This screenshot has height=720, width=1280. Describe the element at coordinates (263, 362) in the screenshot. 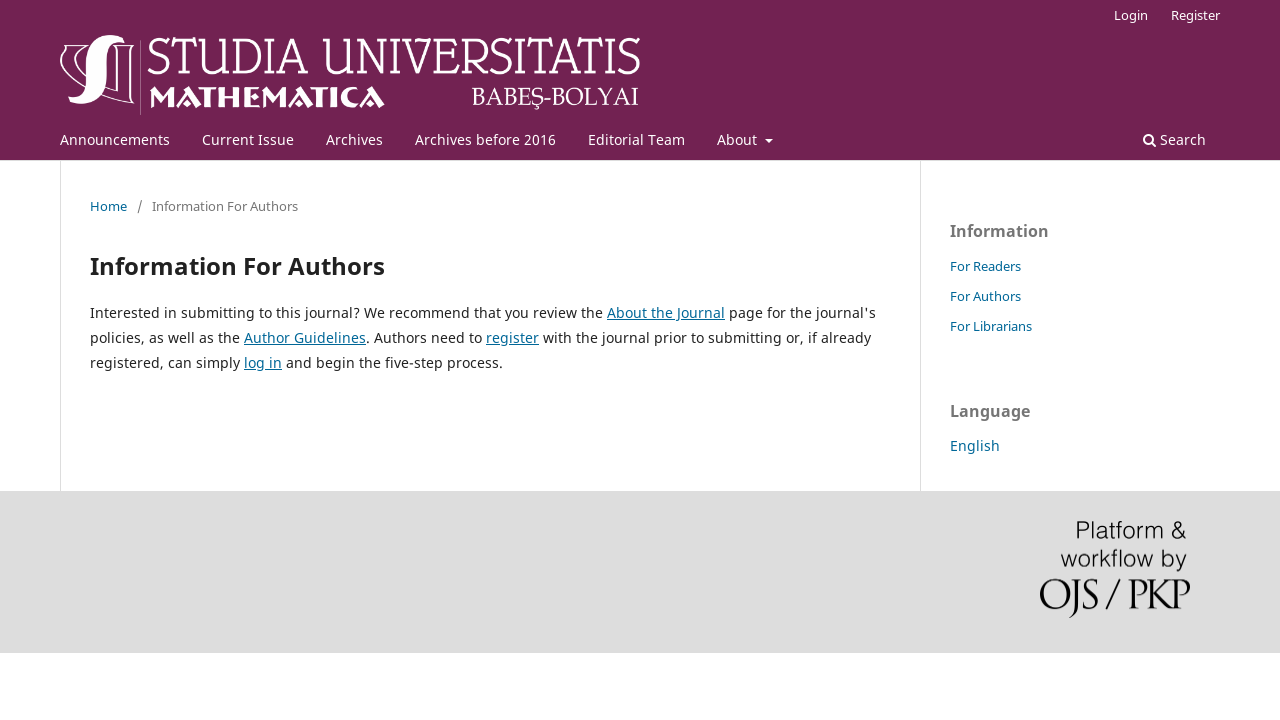

I see `log in` at that location.